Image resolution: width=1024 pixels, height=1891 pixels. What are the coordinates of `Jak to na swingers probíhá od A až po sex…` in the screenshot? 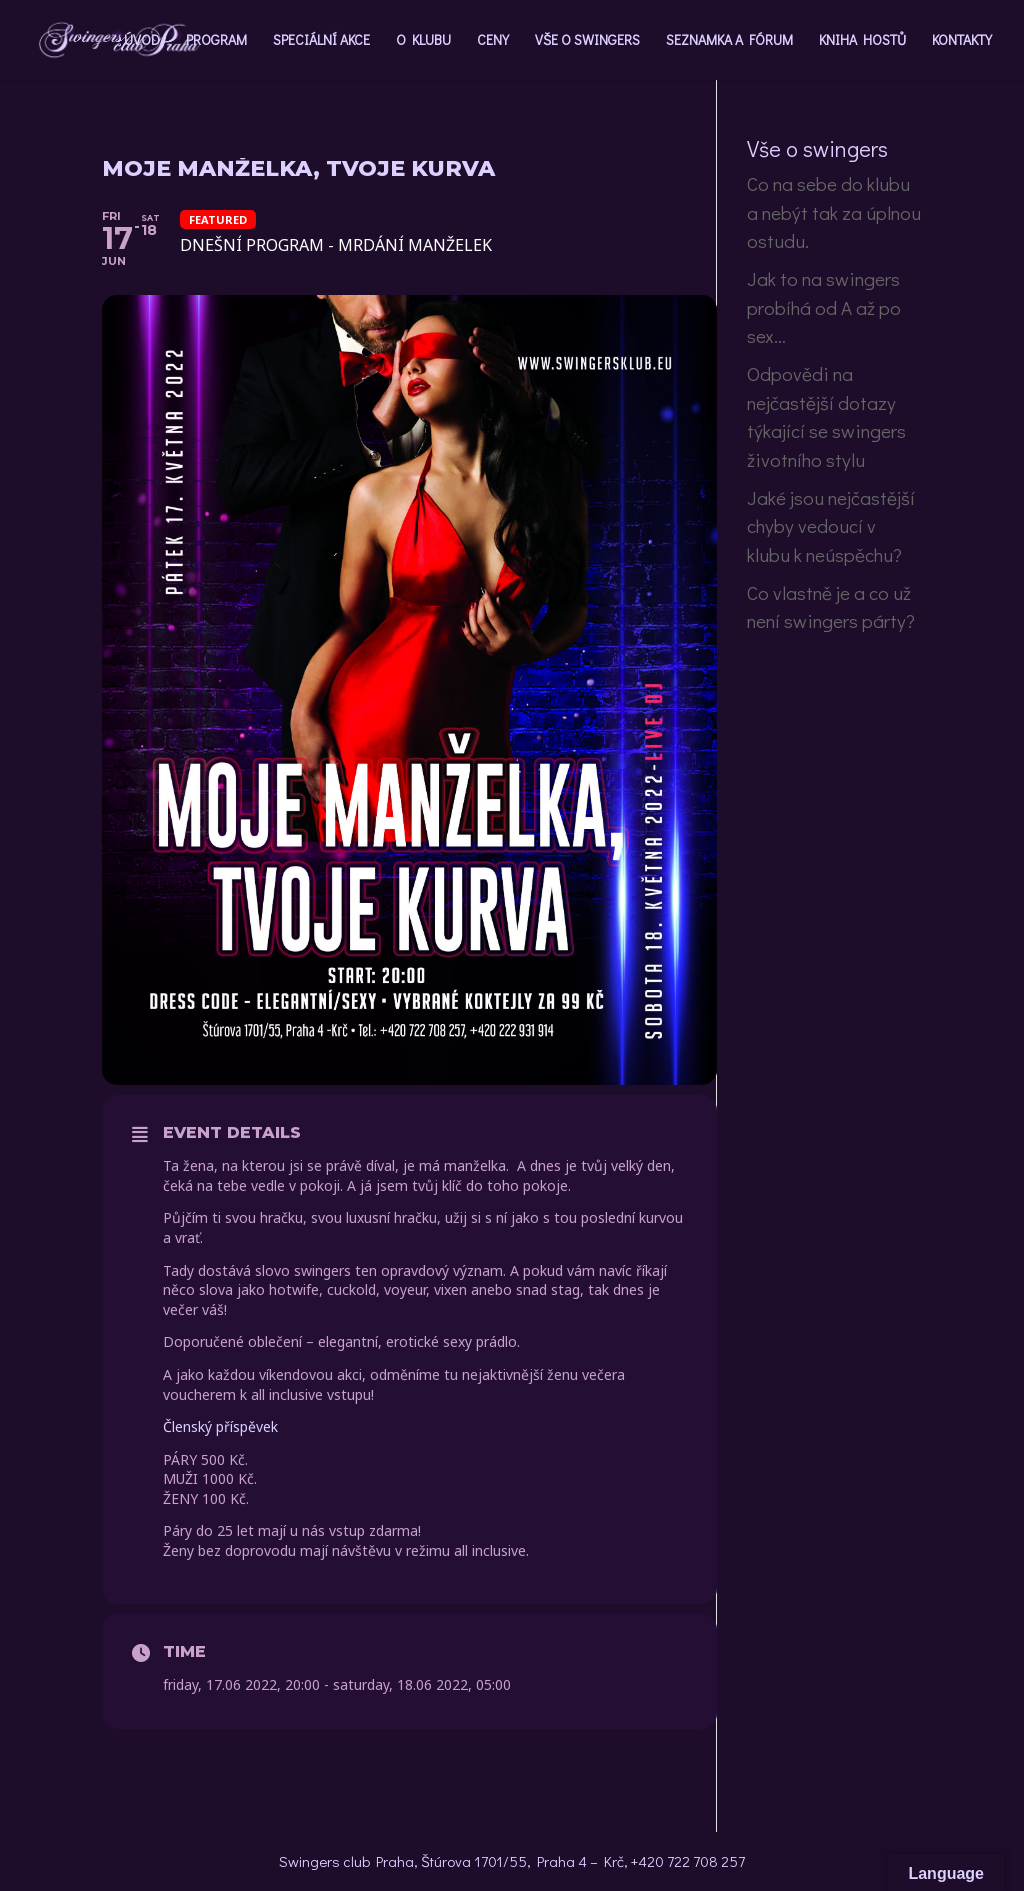 It's located at (824, 307).